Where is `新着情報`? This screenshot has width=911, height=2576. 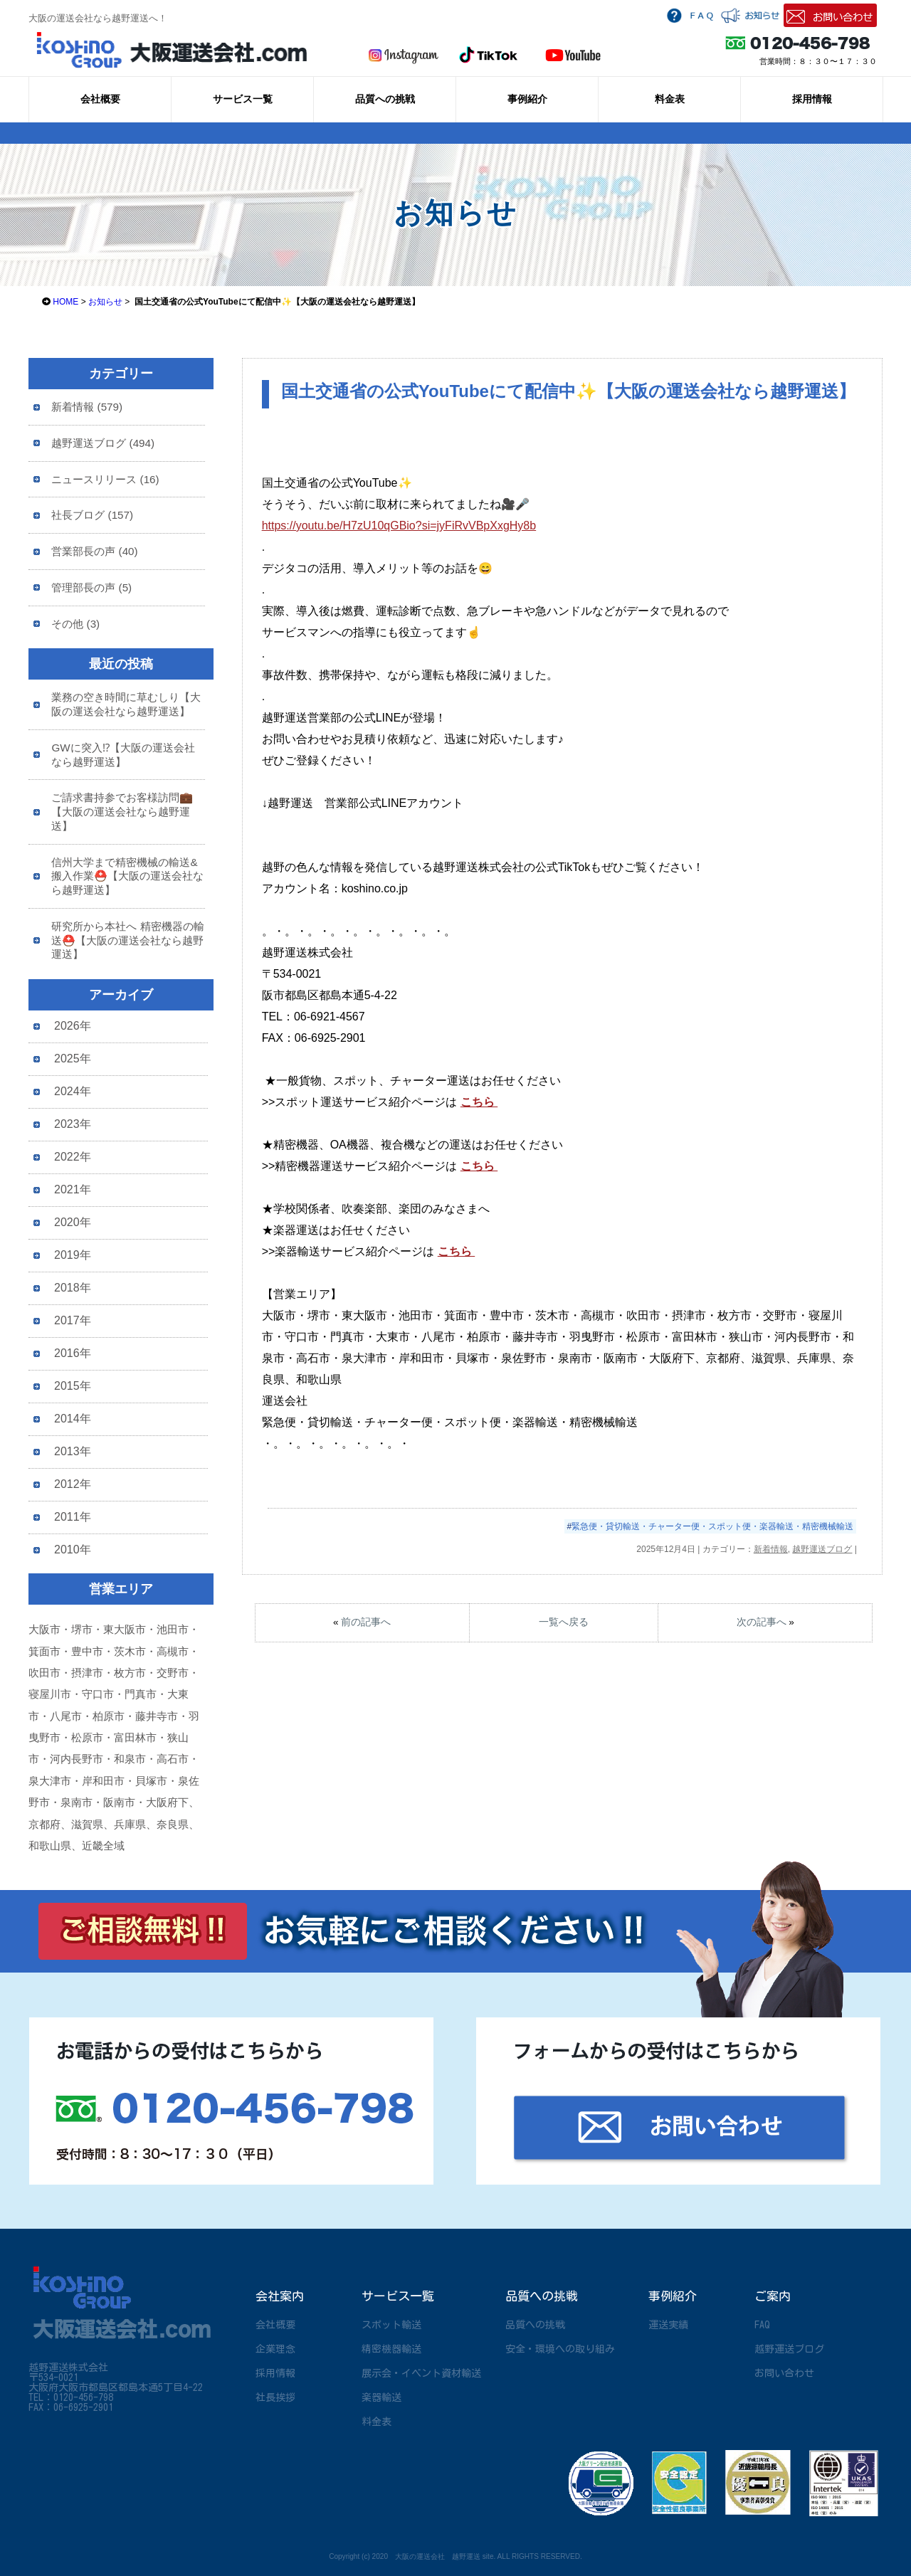 新着情報 is located at coordinates (771, 1549).